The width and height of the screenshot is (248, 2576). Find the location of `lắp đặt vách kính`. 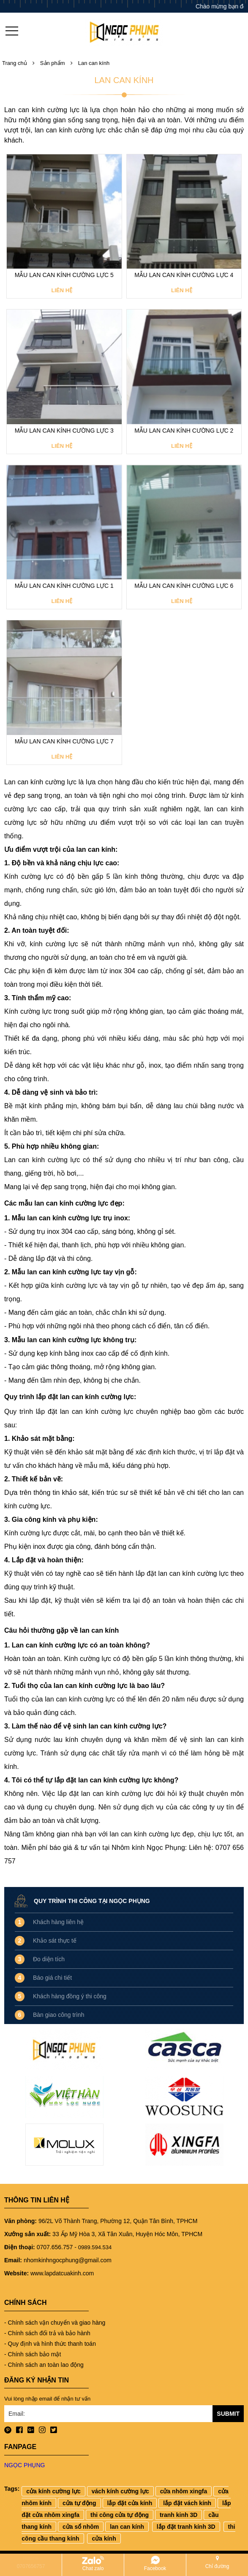

lắp đặt vách kính is located at coordinates (187, 2503).